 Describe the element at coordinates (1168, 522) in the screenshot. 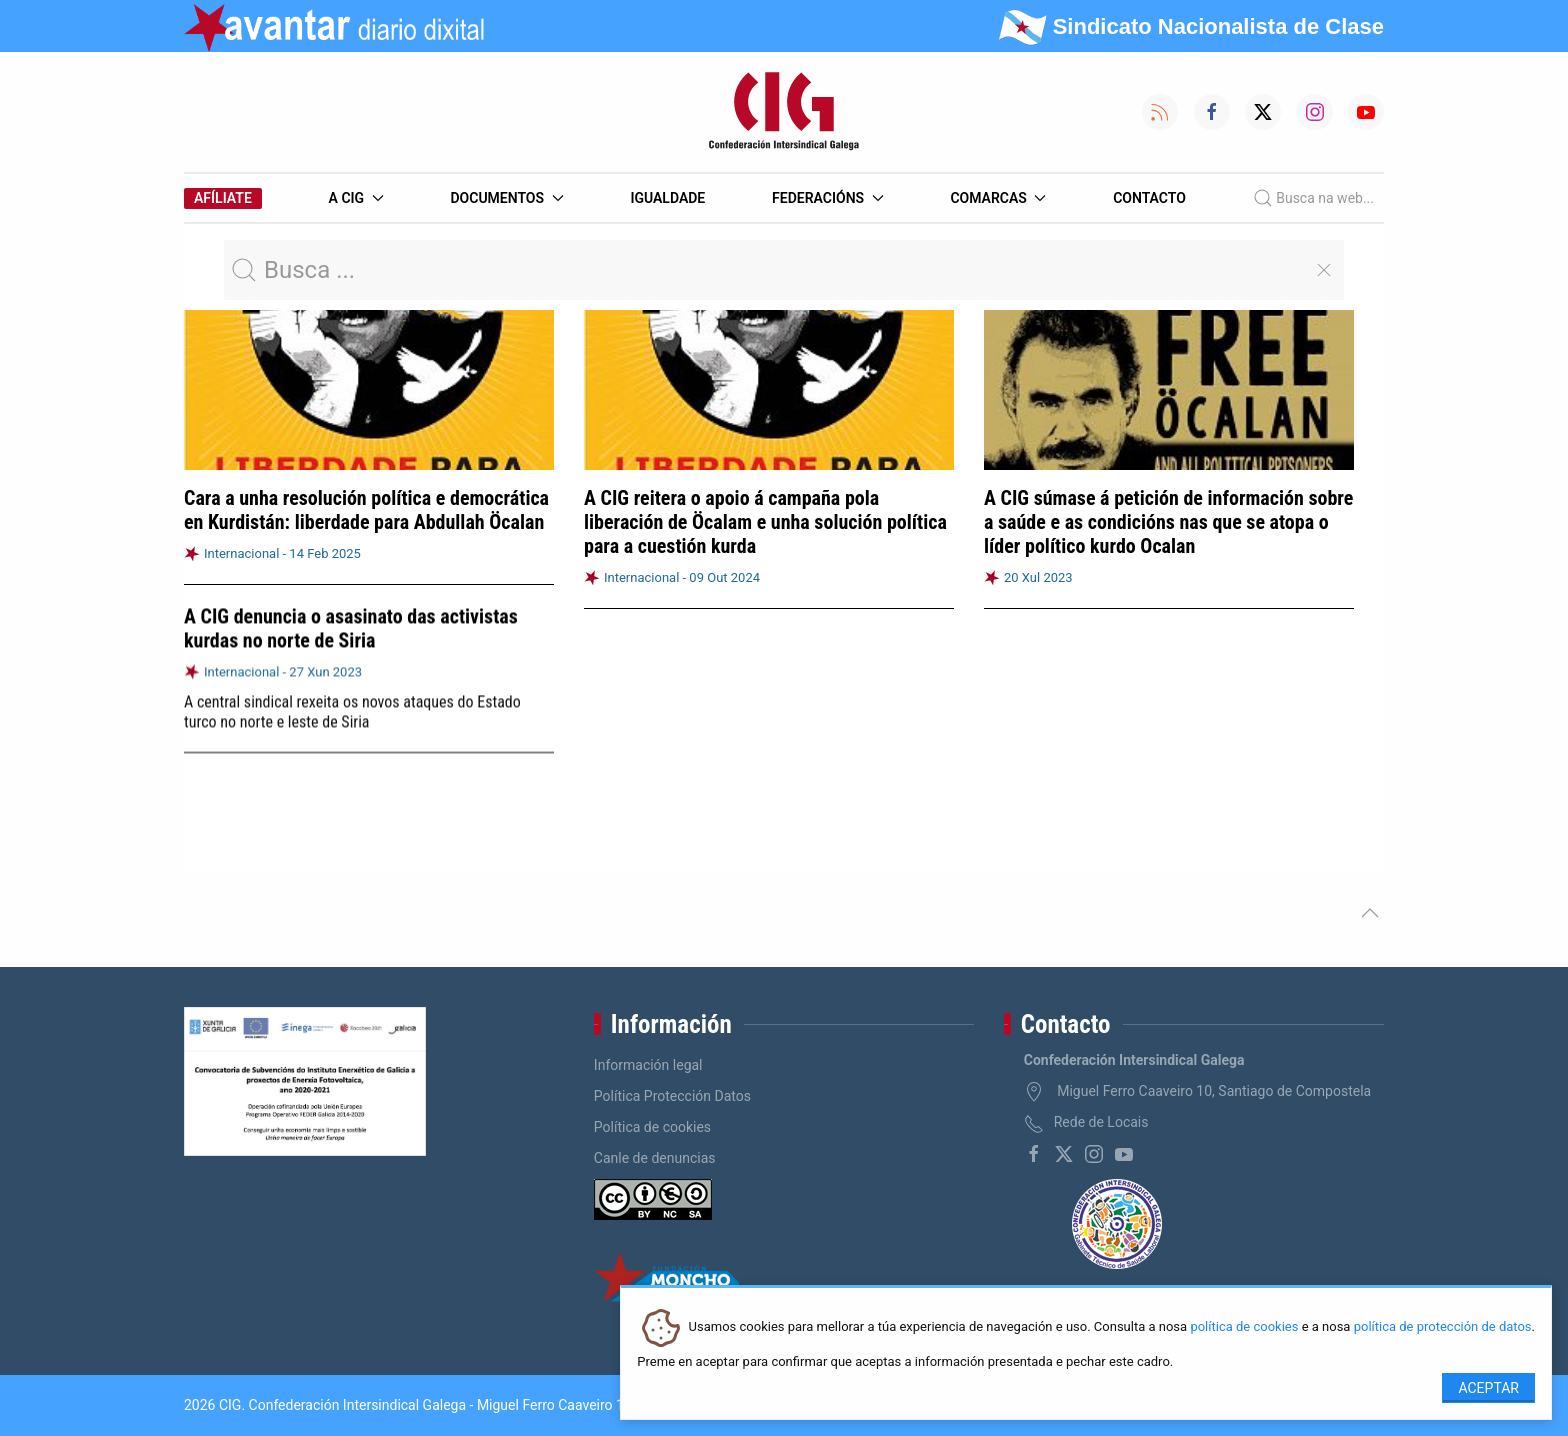

I see `A CIG súmase á petición de información sobre a saúde e as condicións nas que se atopa o líder político kurdo Ocalan` at that location.